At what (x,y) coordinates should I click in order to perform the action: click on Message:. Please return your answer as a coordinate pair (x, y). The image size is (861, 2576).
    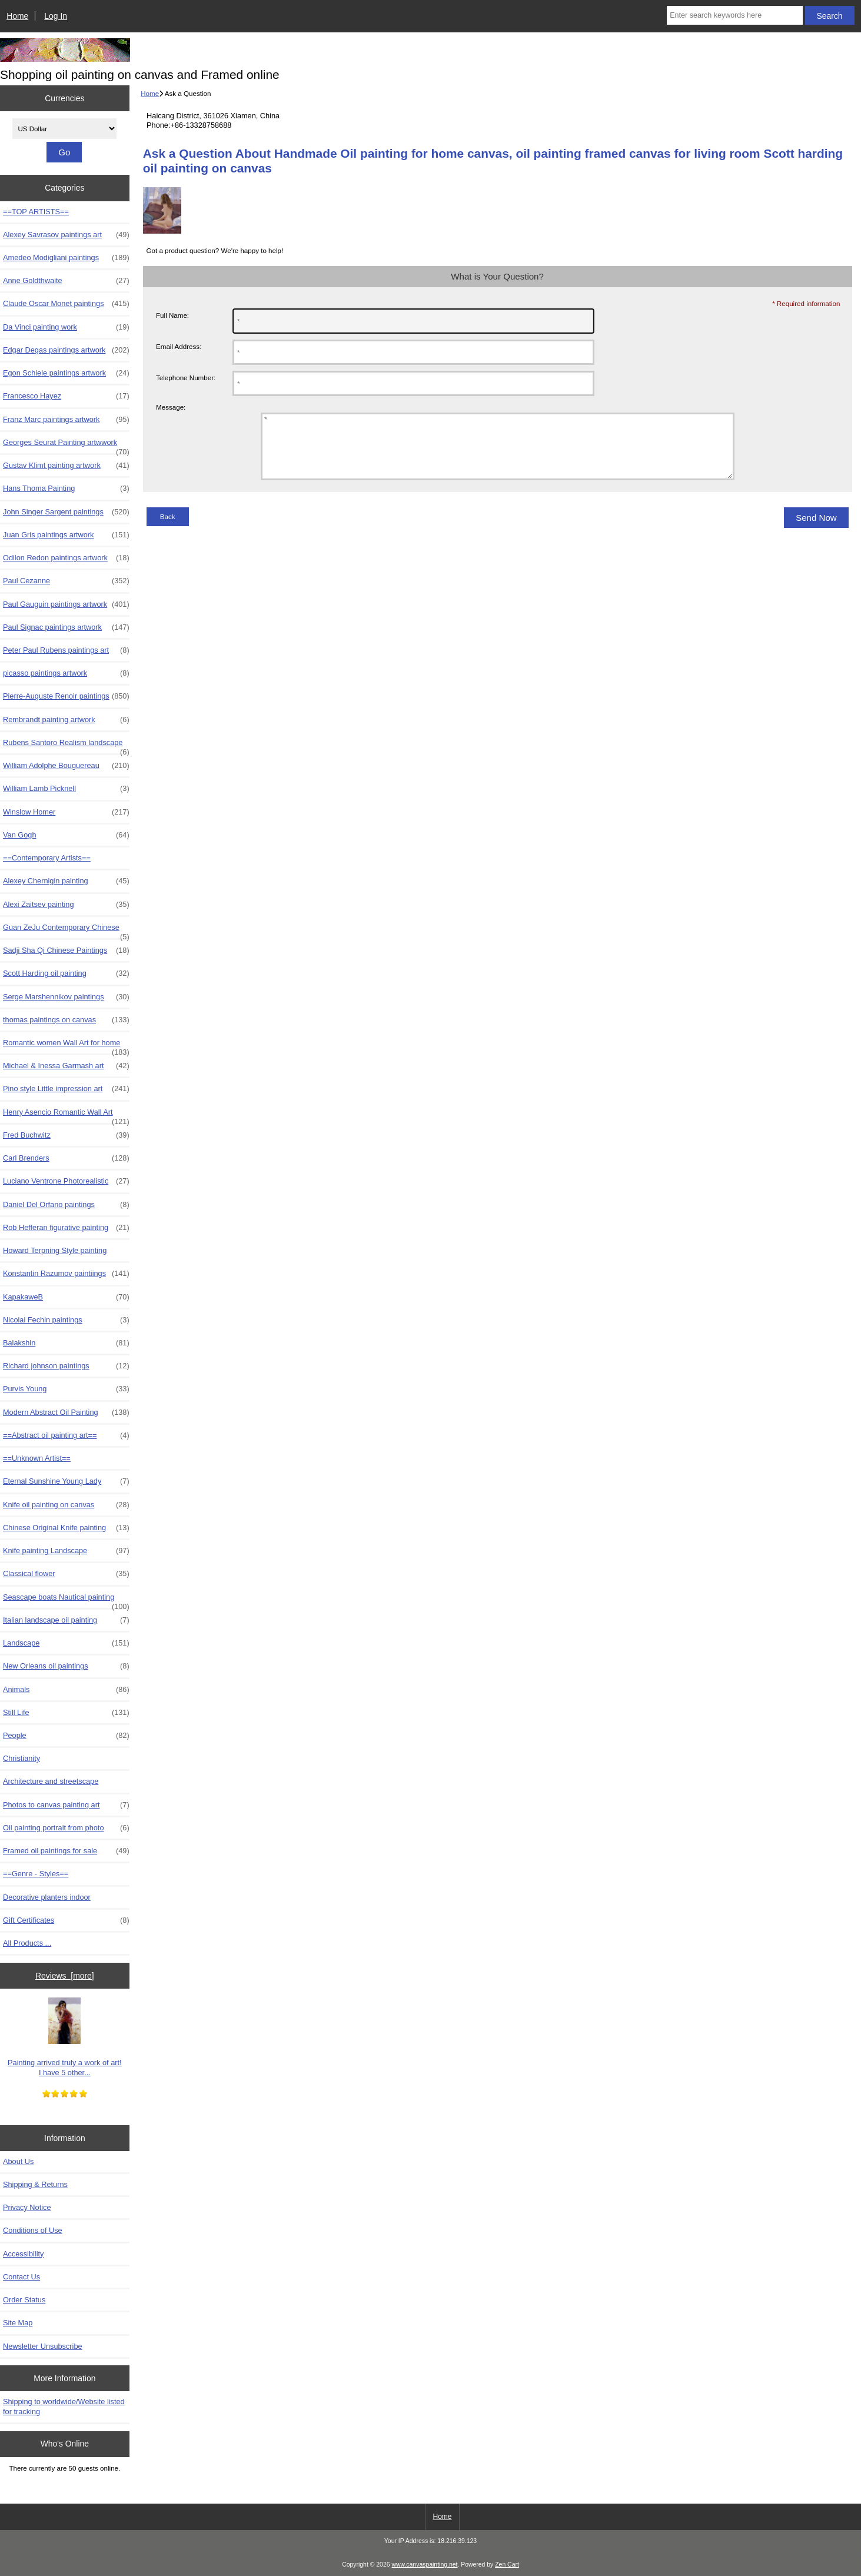
    Looking at the image, I should click on (170, 407).